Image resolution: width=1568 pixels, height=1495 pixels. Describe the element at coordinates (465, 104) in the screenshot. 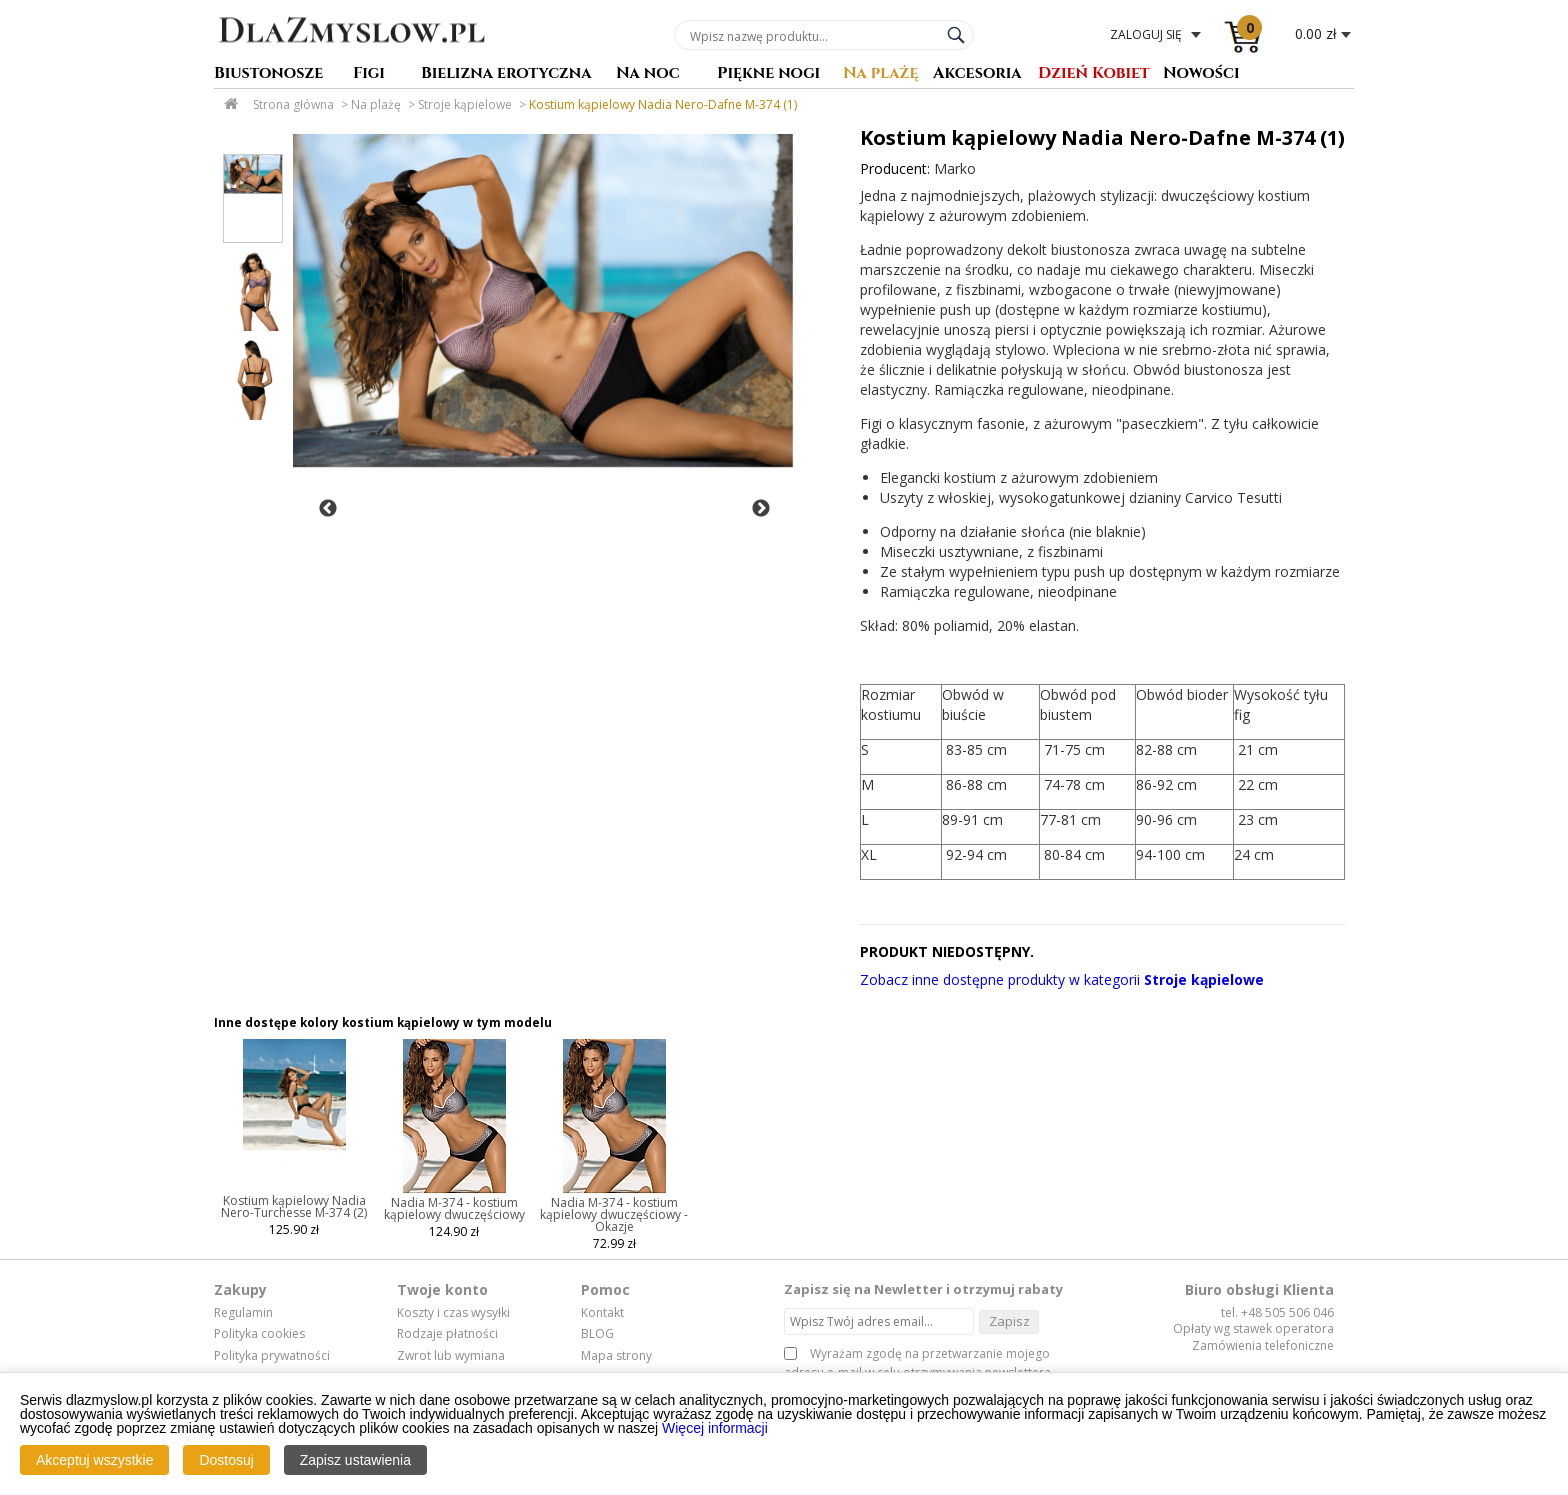

I see `Stroje kąpielowe` at that location.